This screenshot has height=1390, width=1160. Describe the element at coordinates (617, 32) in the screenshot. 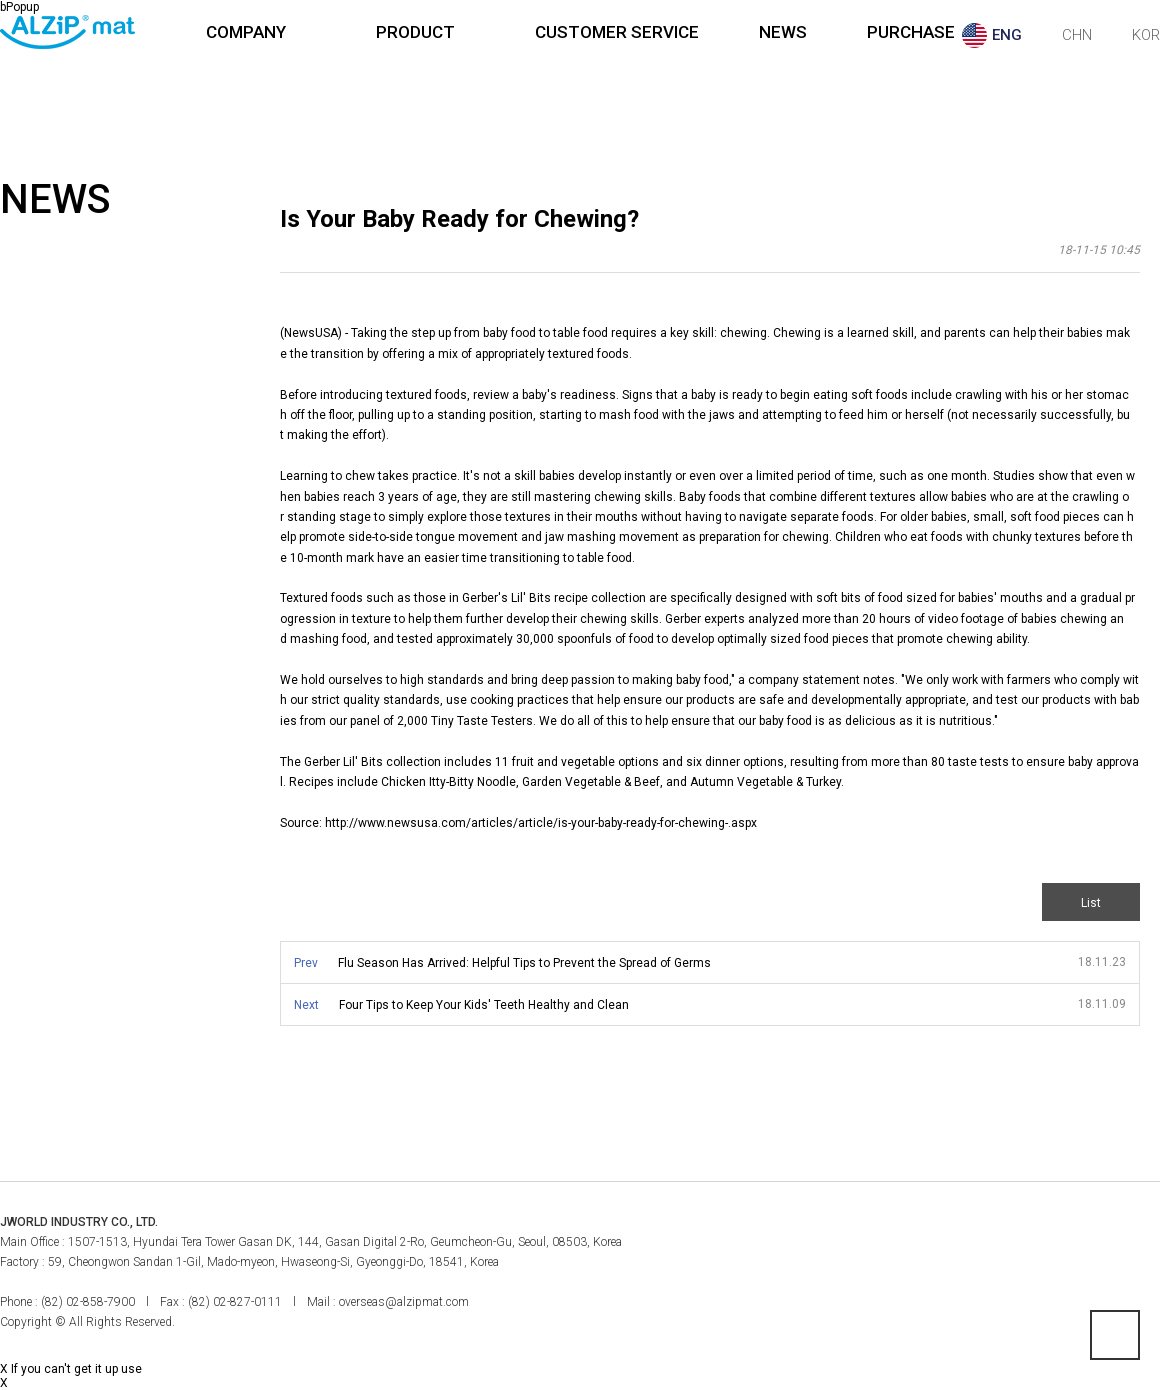

I see `CUSTOMER SERVICE` at that location.